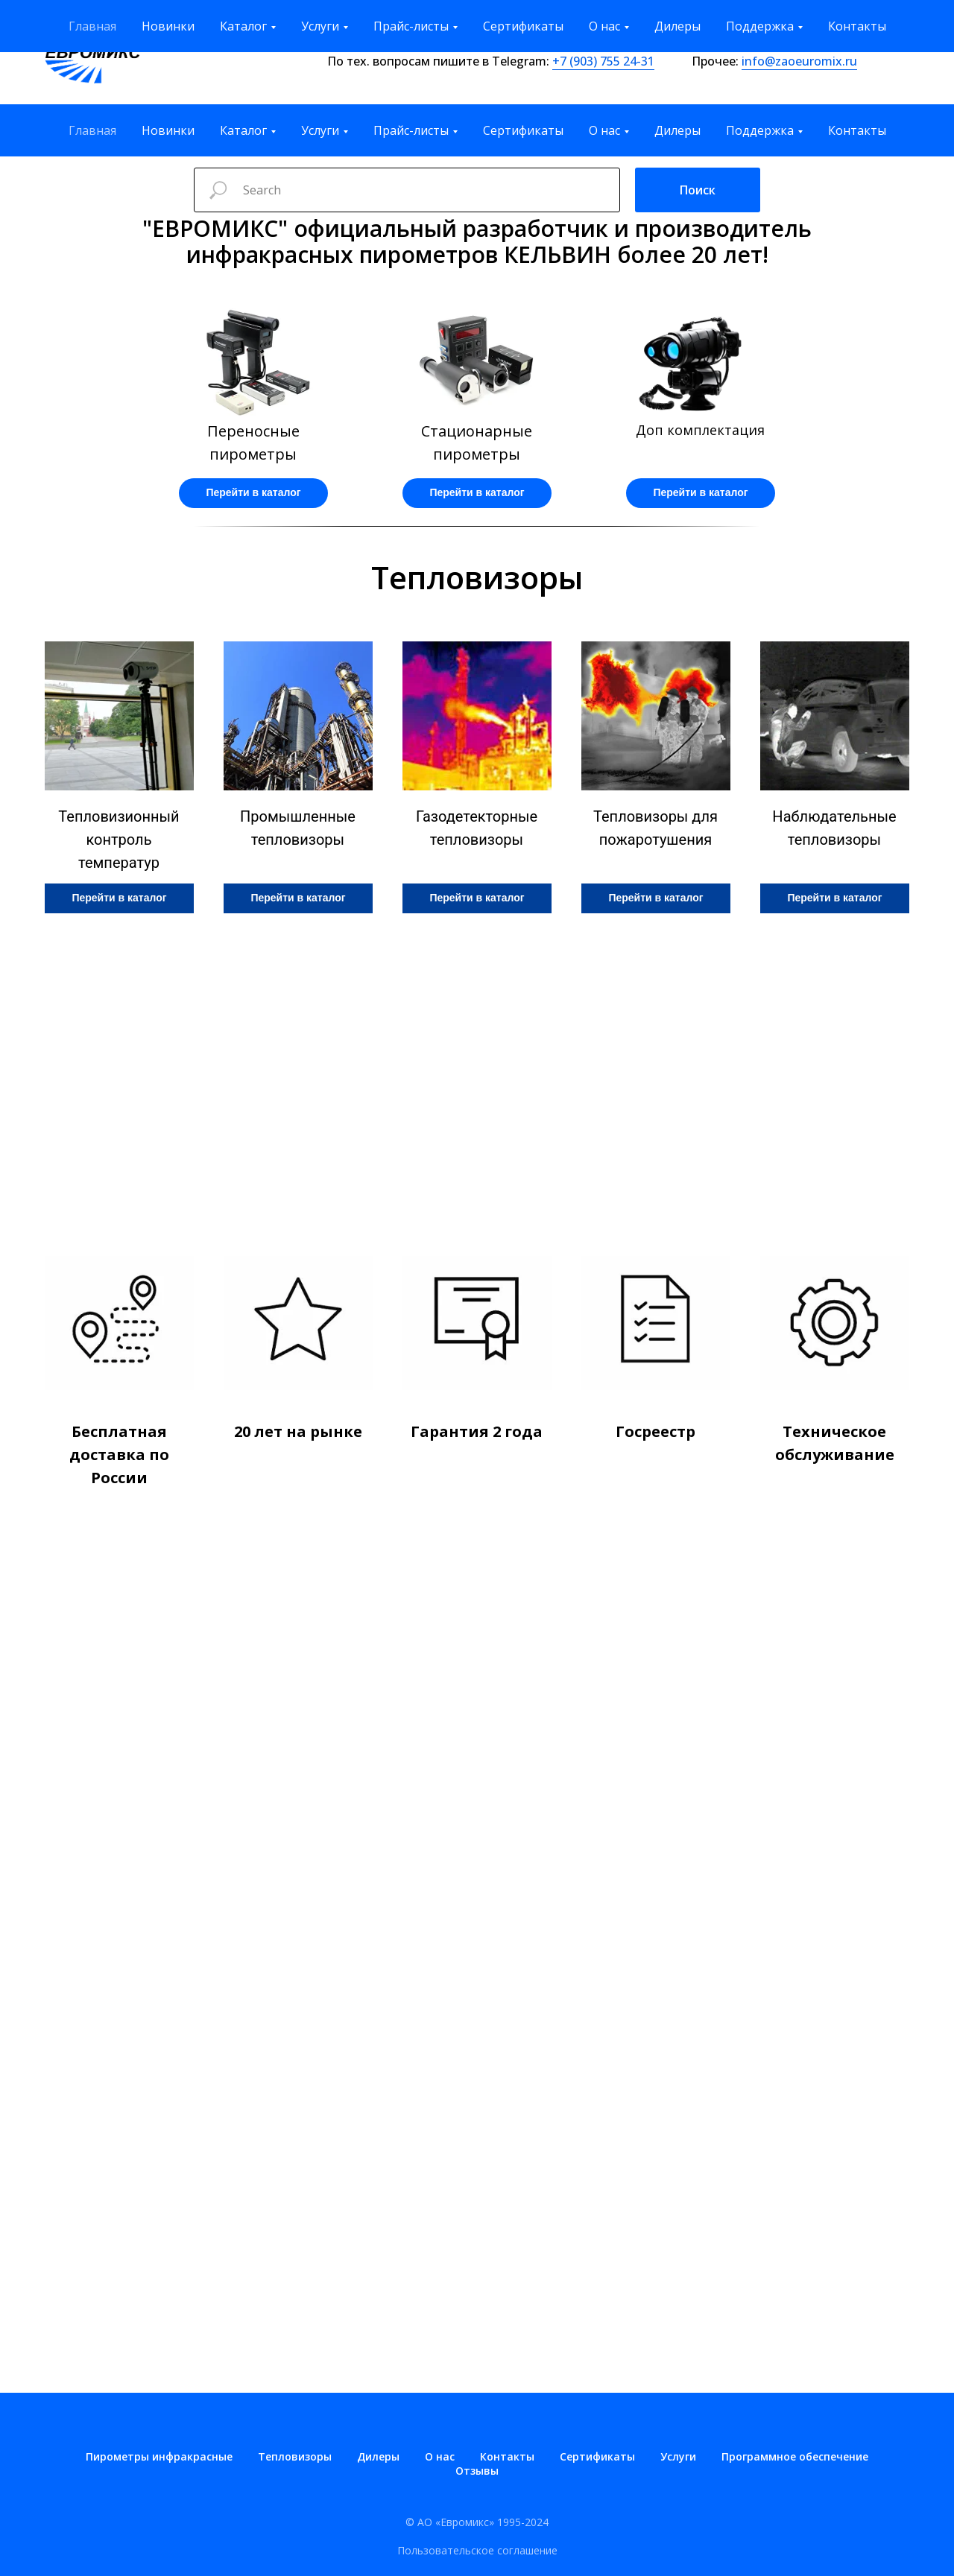 This screenshot has width=954, height=2576. I want to click on О нас, so click(440, 2456).